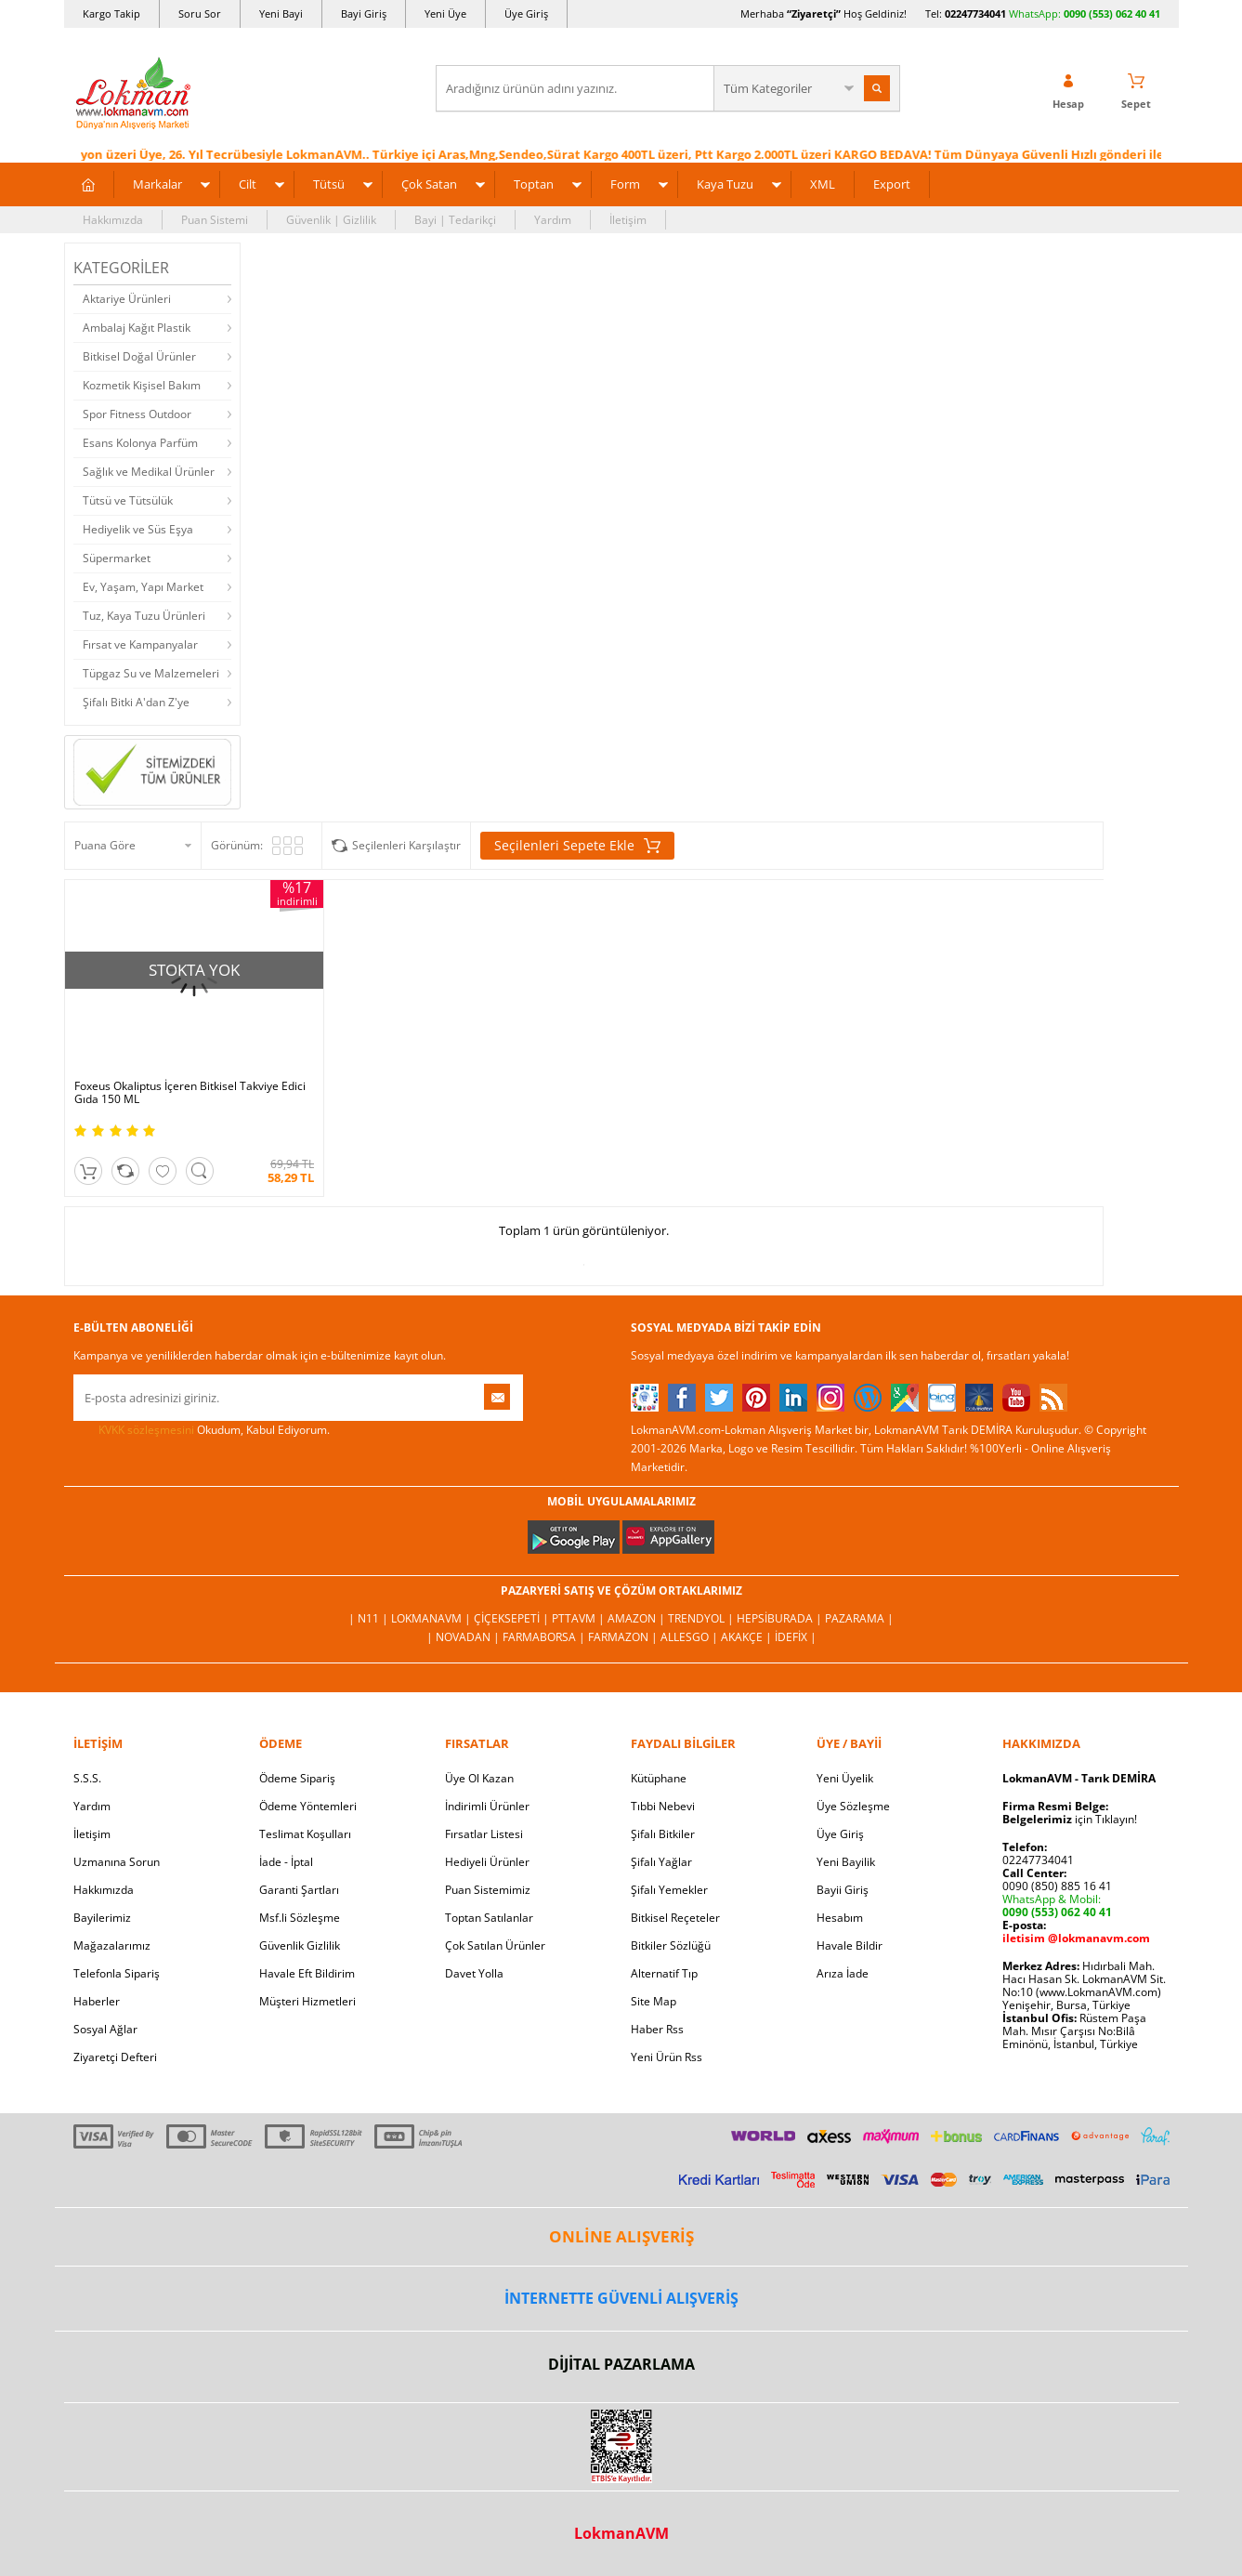 The height and width of the screenshot is (2576, 1242). I want to click on | N11 |, so click(369, 1618).